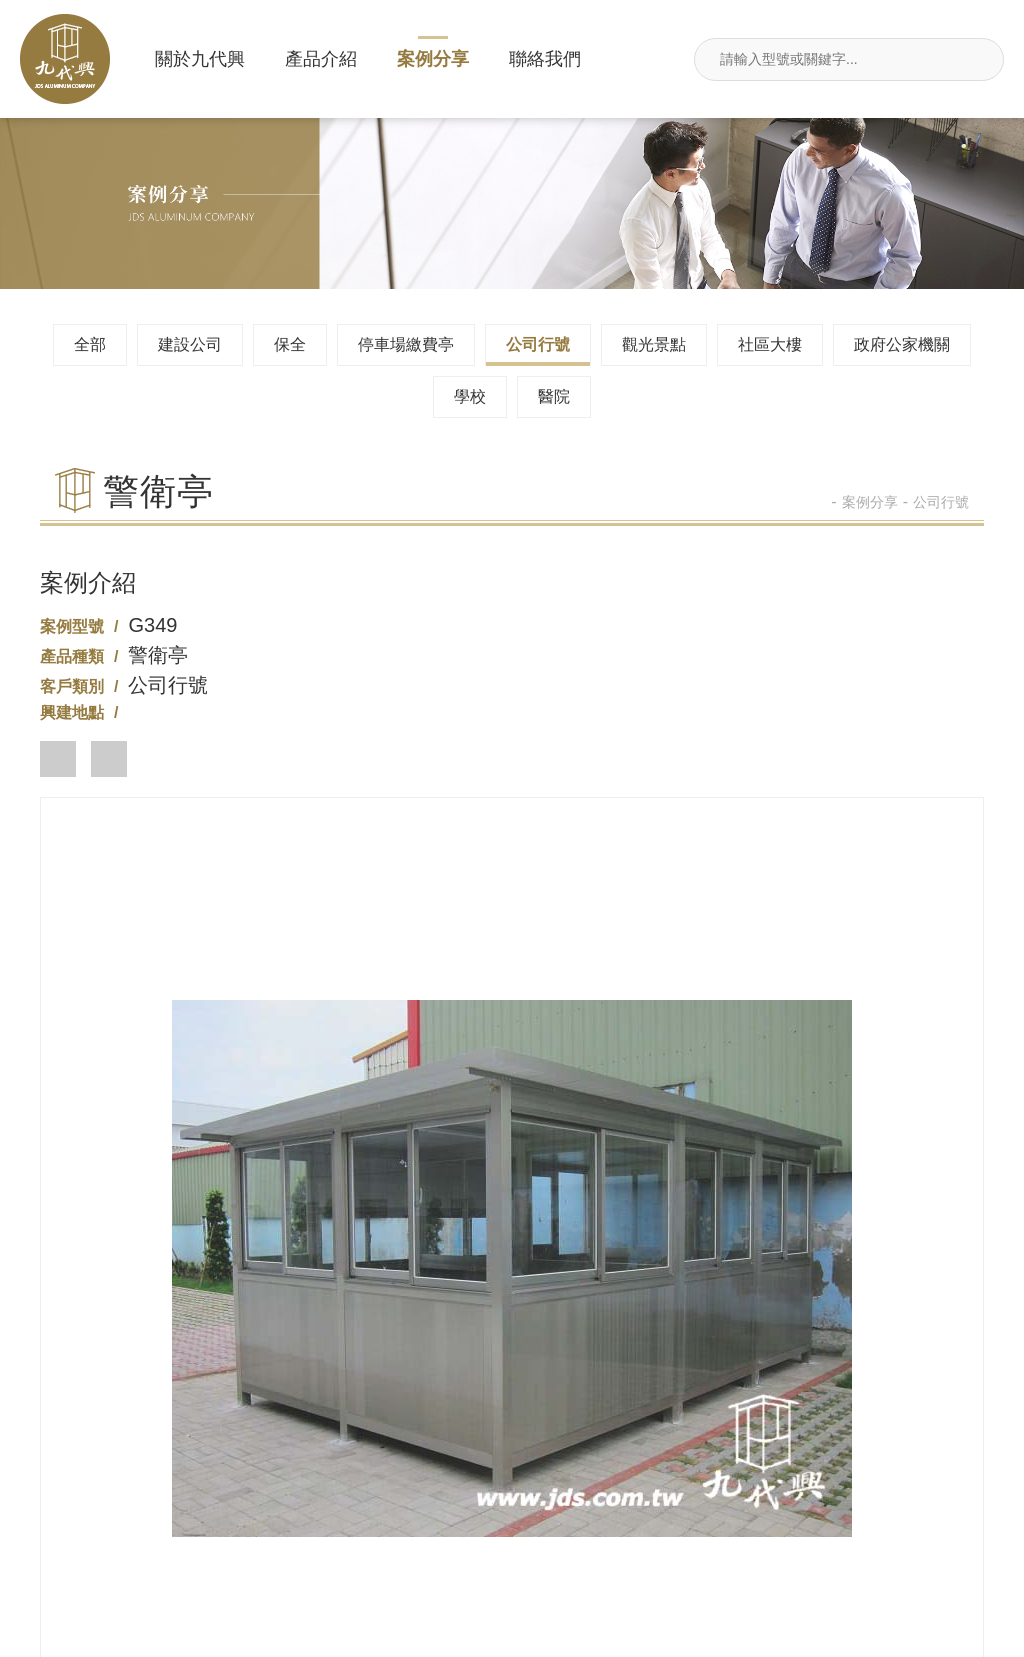 Image resolution: width=1024 pixels, height=1657 pixels. What do you see at coordinates (433, 59) in the screenshot?
I see `案例分享` at bounding box center [433, 59].